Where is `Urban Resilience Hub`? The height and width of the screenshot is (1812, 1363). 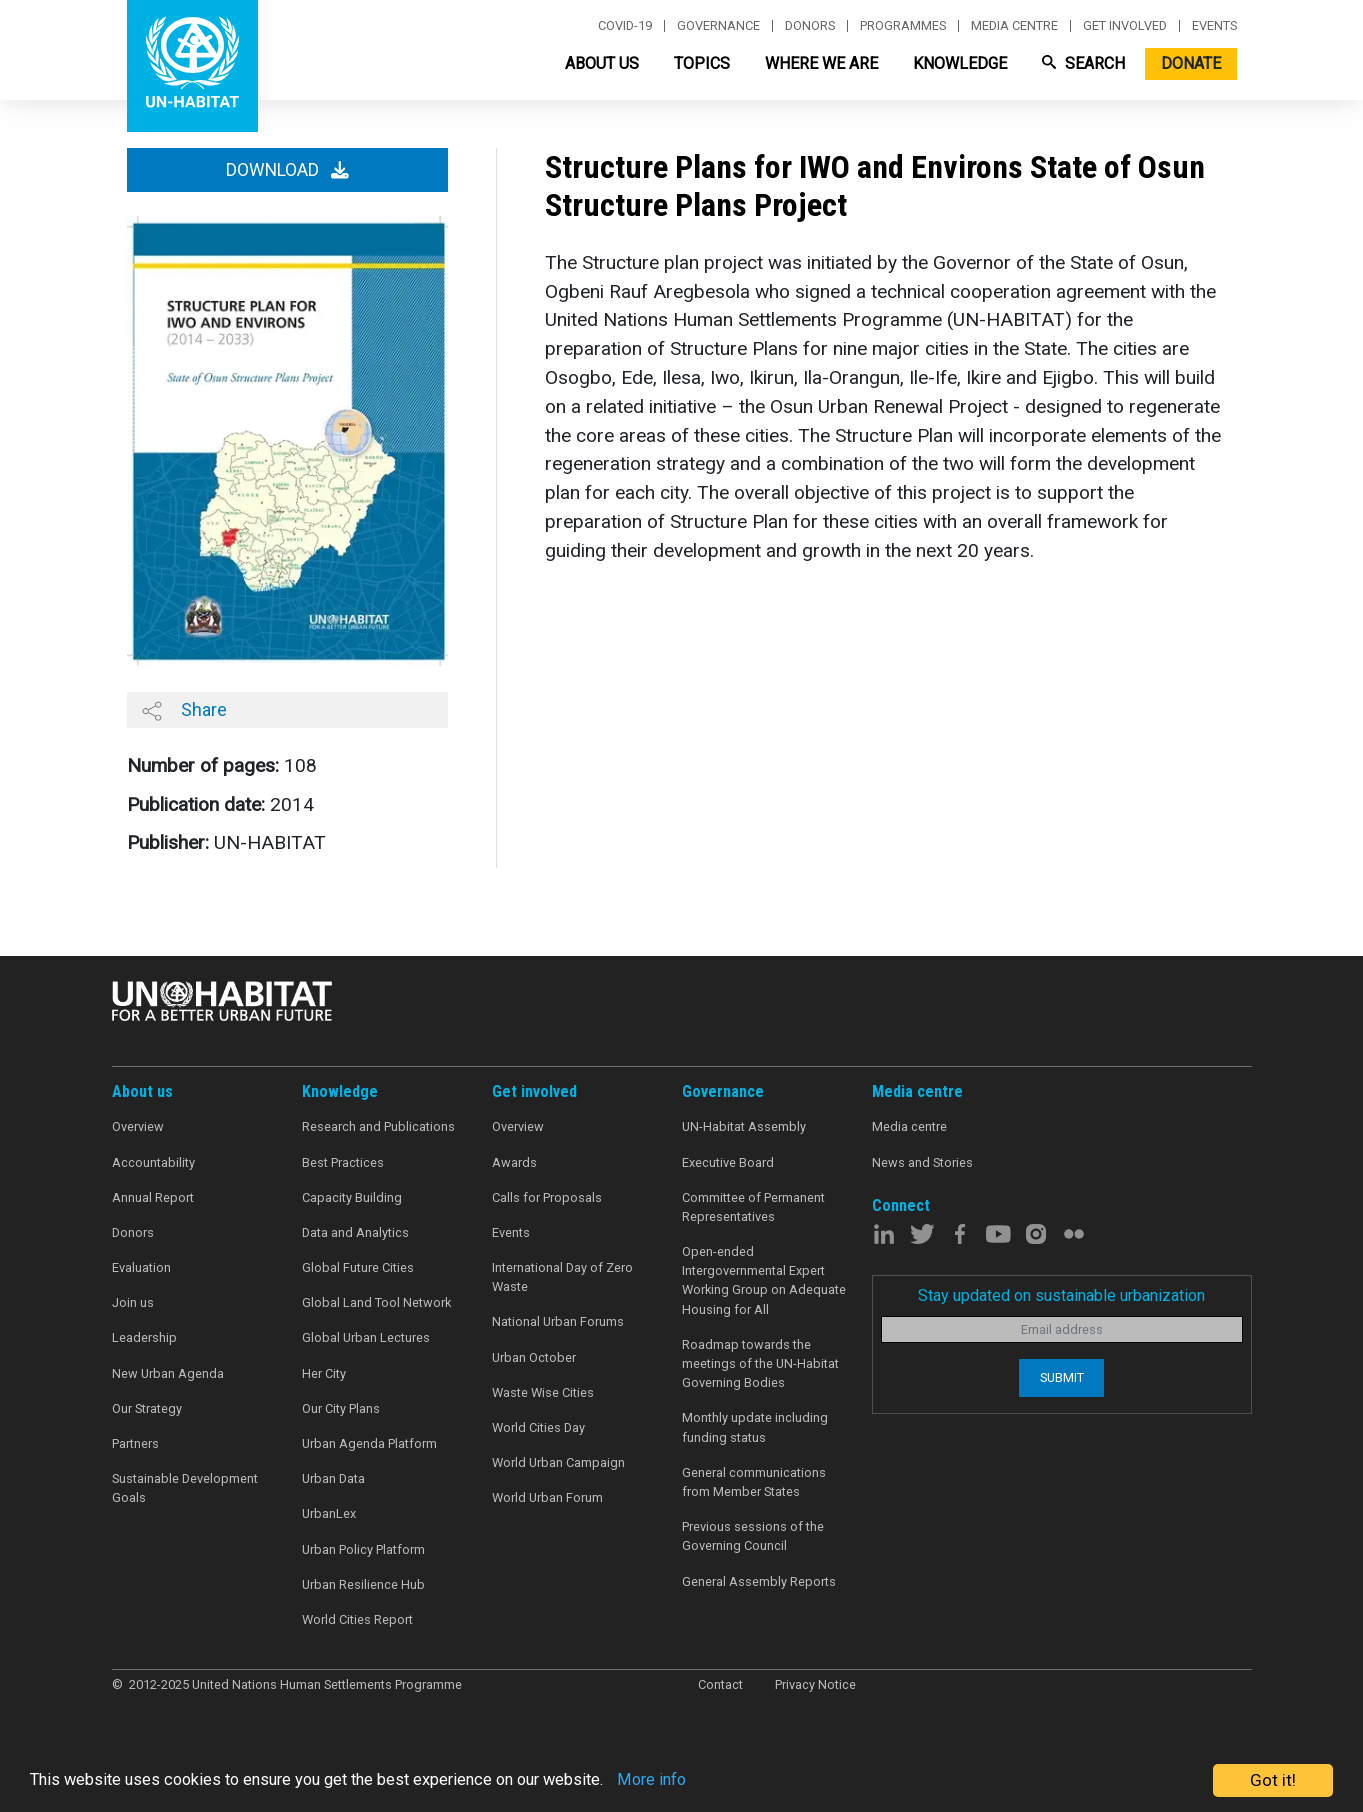
Urban Resilience Hub is located at coordinates (363, 1584).